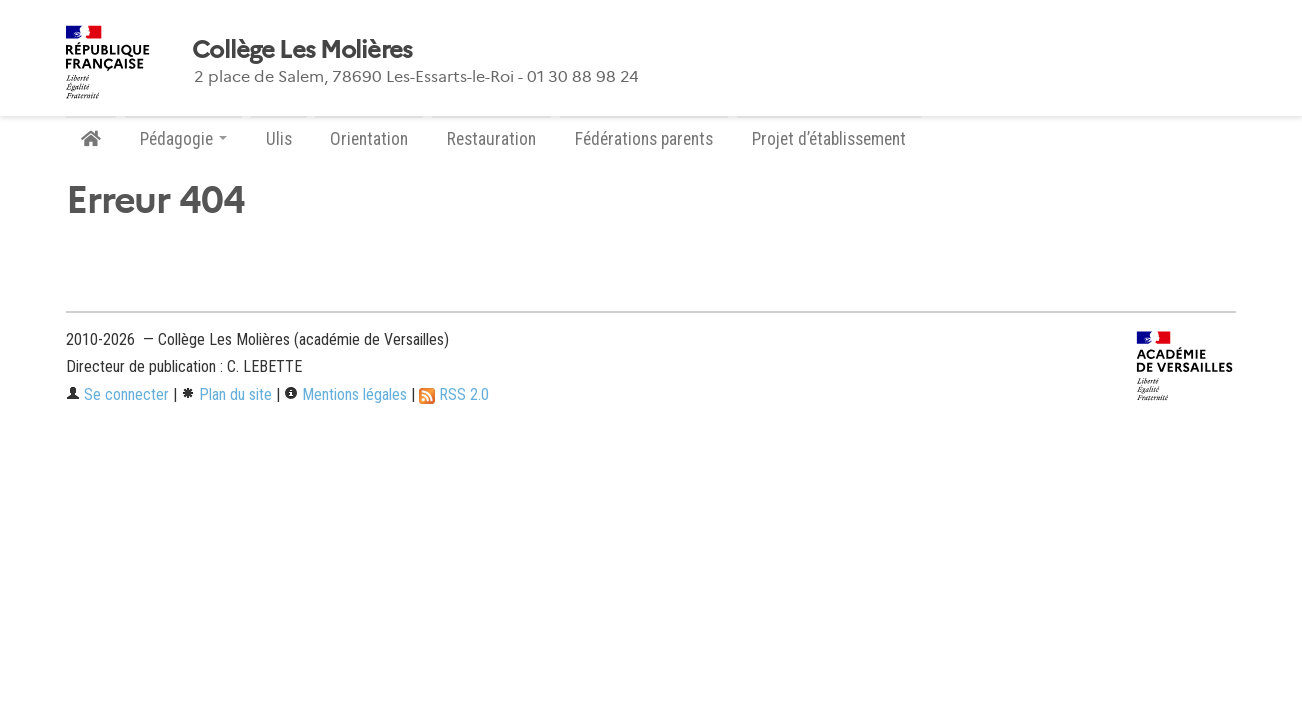  What do you see at coordinates (279, 139) in the screenshot?
I see `Ulis` at bounding box center [279, 139].